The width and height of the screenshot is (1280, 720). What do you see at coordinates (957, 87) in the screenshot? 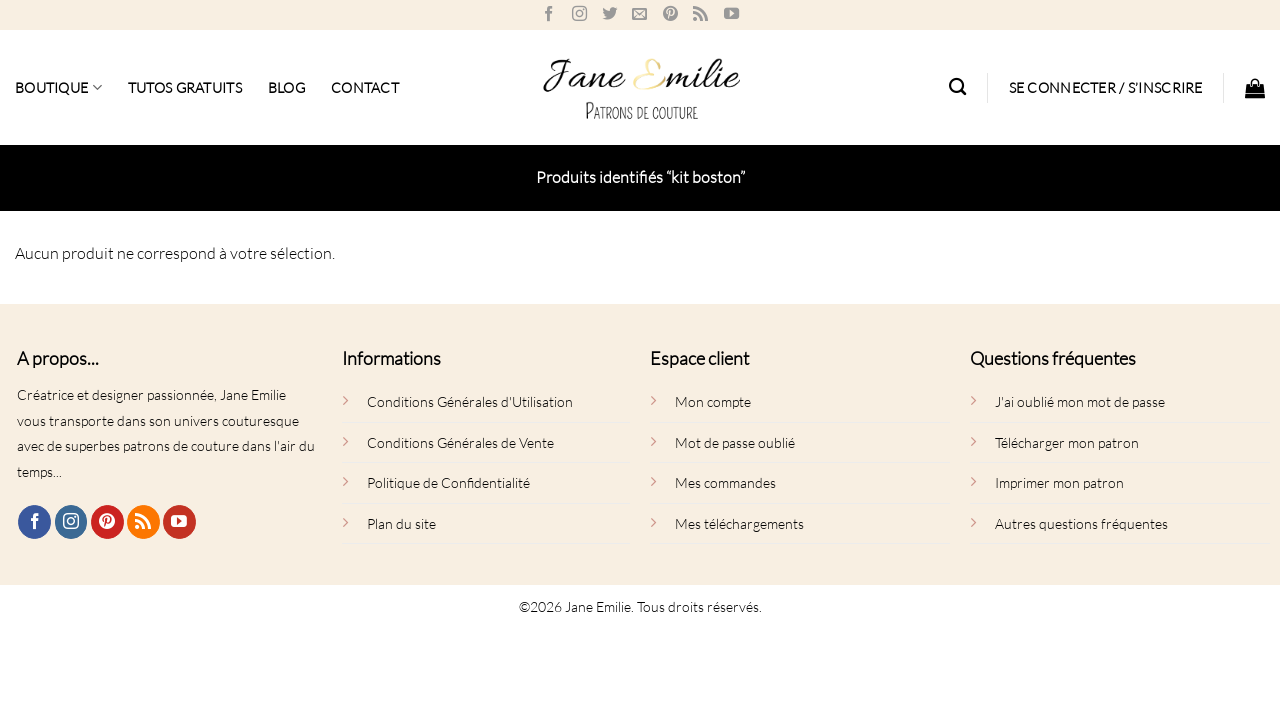
I see `[Recherche]` at bounding box center [957, 87].